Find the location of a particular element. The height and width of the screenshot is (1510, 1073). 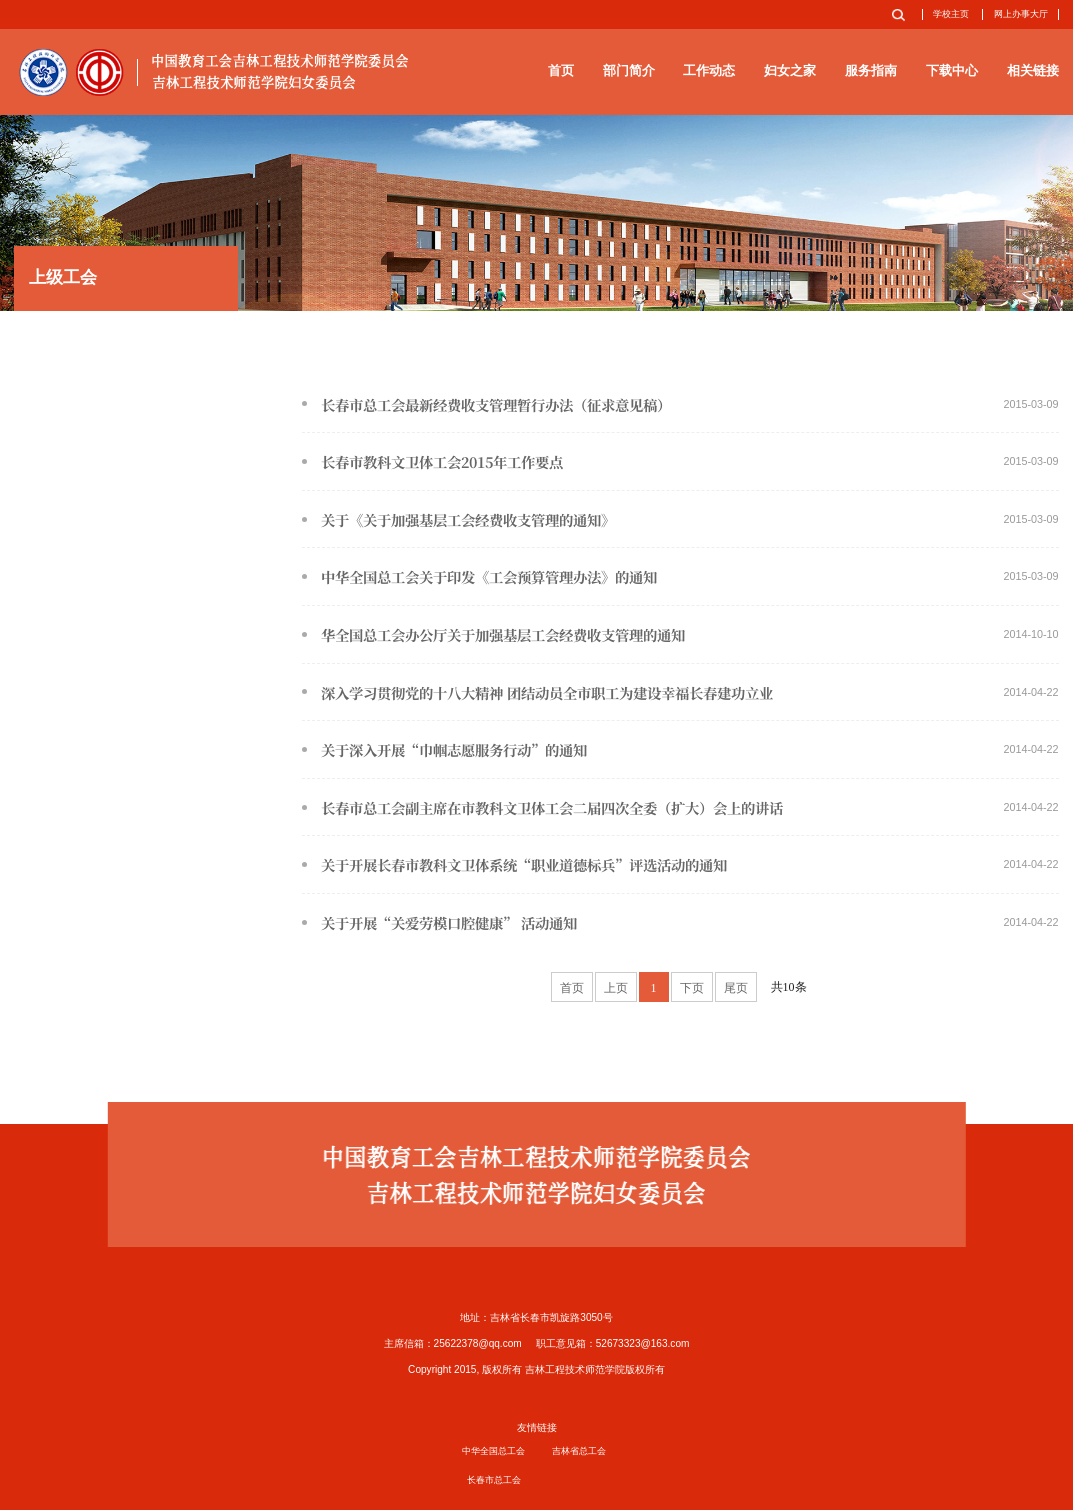

长春市总工会副主席在市教科文卫体工会二届四次全委（扩大）会上的讲话 is located at coordinates (680, 808).